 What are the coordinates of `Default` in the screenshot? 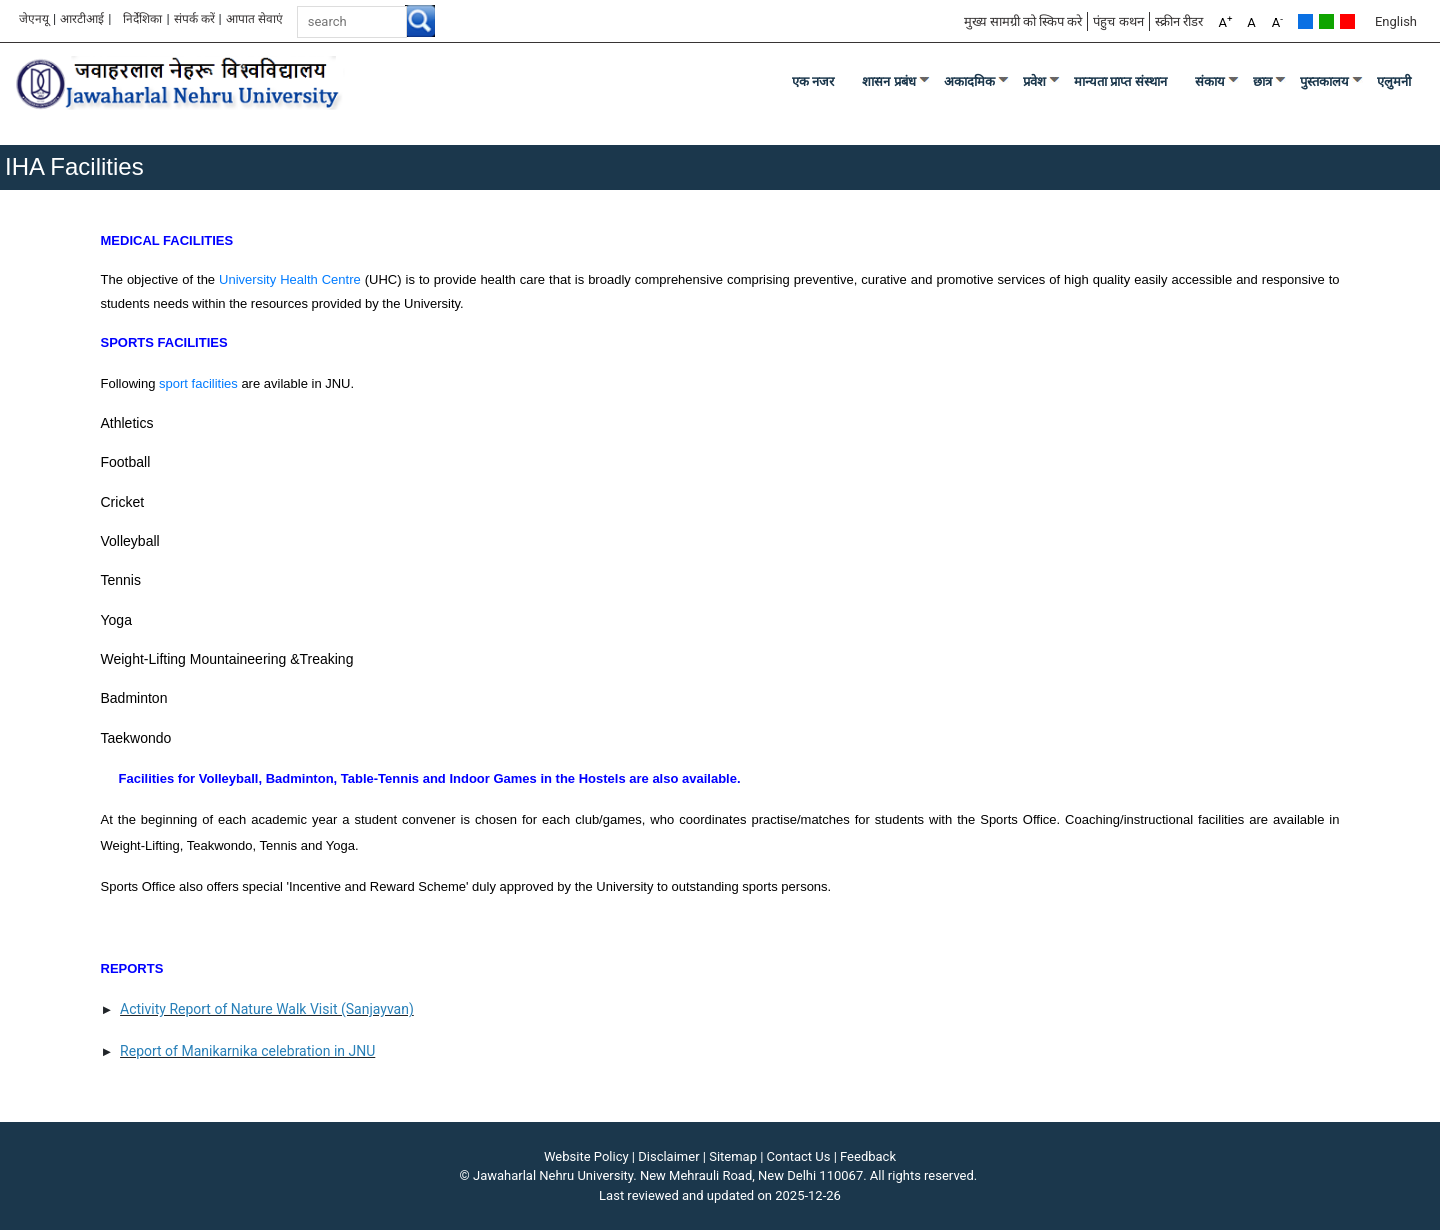 It's located at (1305, 21).